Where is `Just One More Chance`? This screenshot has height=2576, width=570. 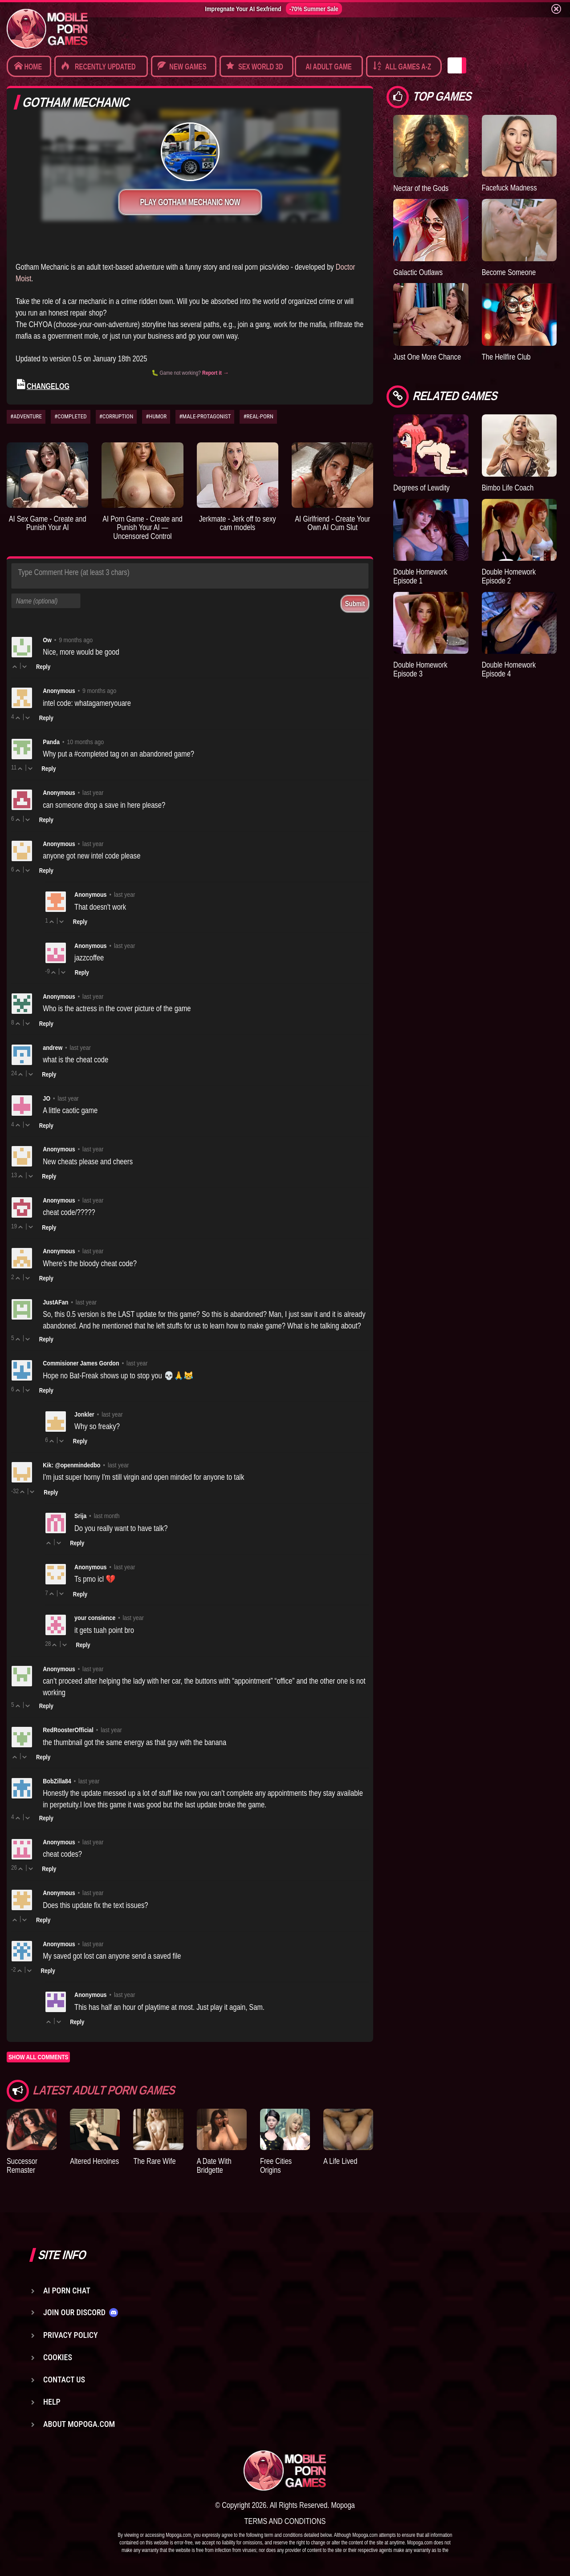
Just One More Chance is located at coordinates (427, 356).